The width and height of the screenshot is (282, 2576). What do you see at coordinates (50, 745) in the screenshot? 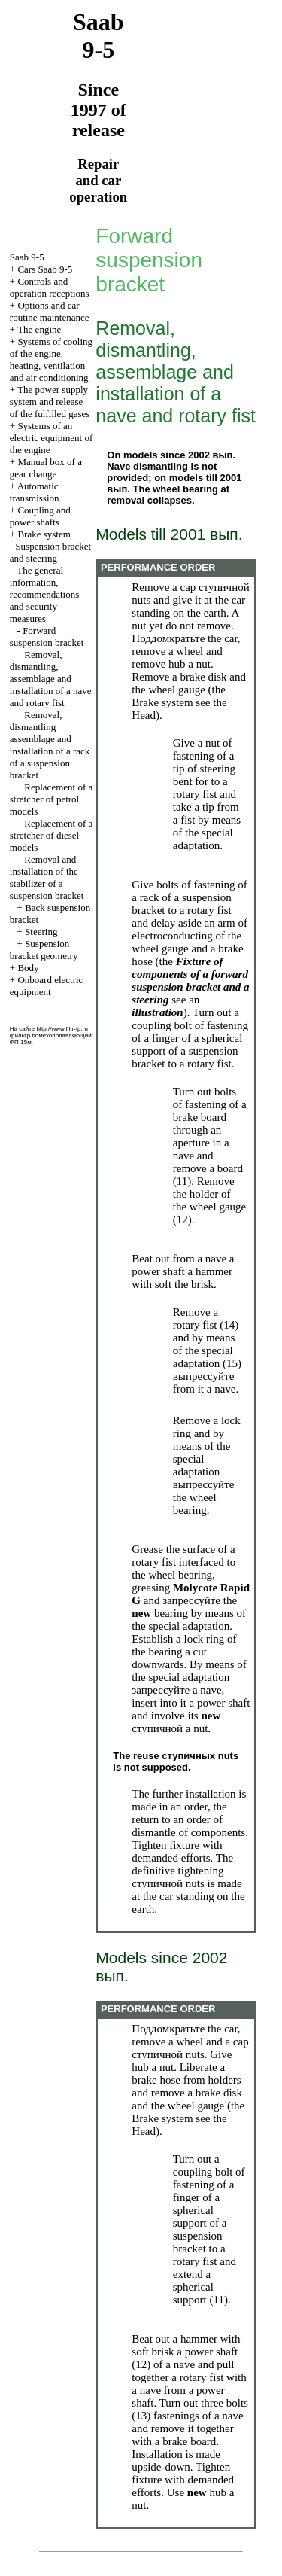
I see `Removal, dismantling assemblage and installation of a rack of a suspension bracket` at bounding box center [50, 745].